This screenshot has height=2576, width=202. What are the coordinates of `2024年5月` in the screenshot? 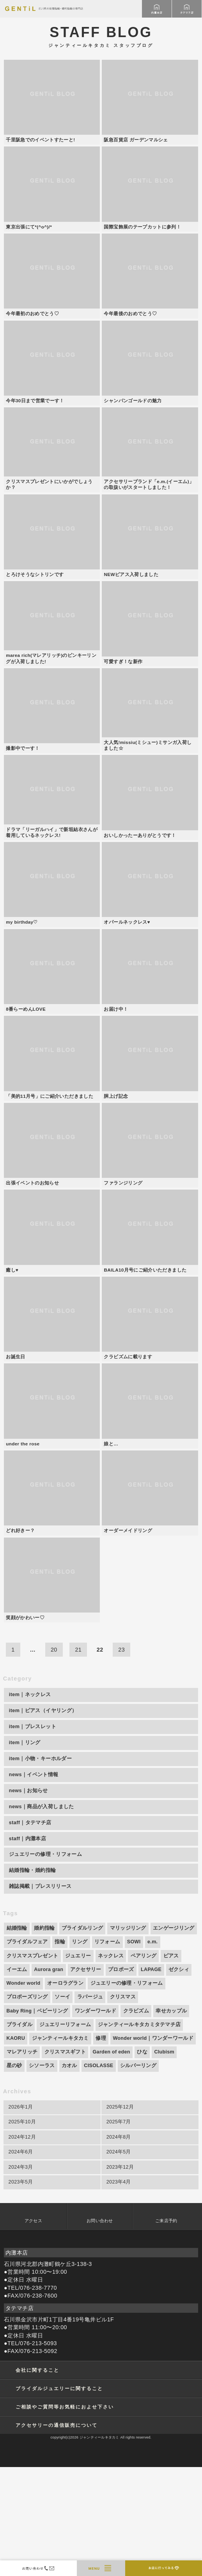 It's located at (118, 2261).